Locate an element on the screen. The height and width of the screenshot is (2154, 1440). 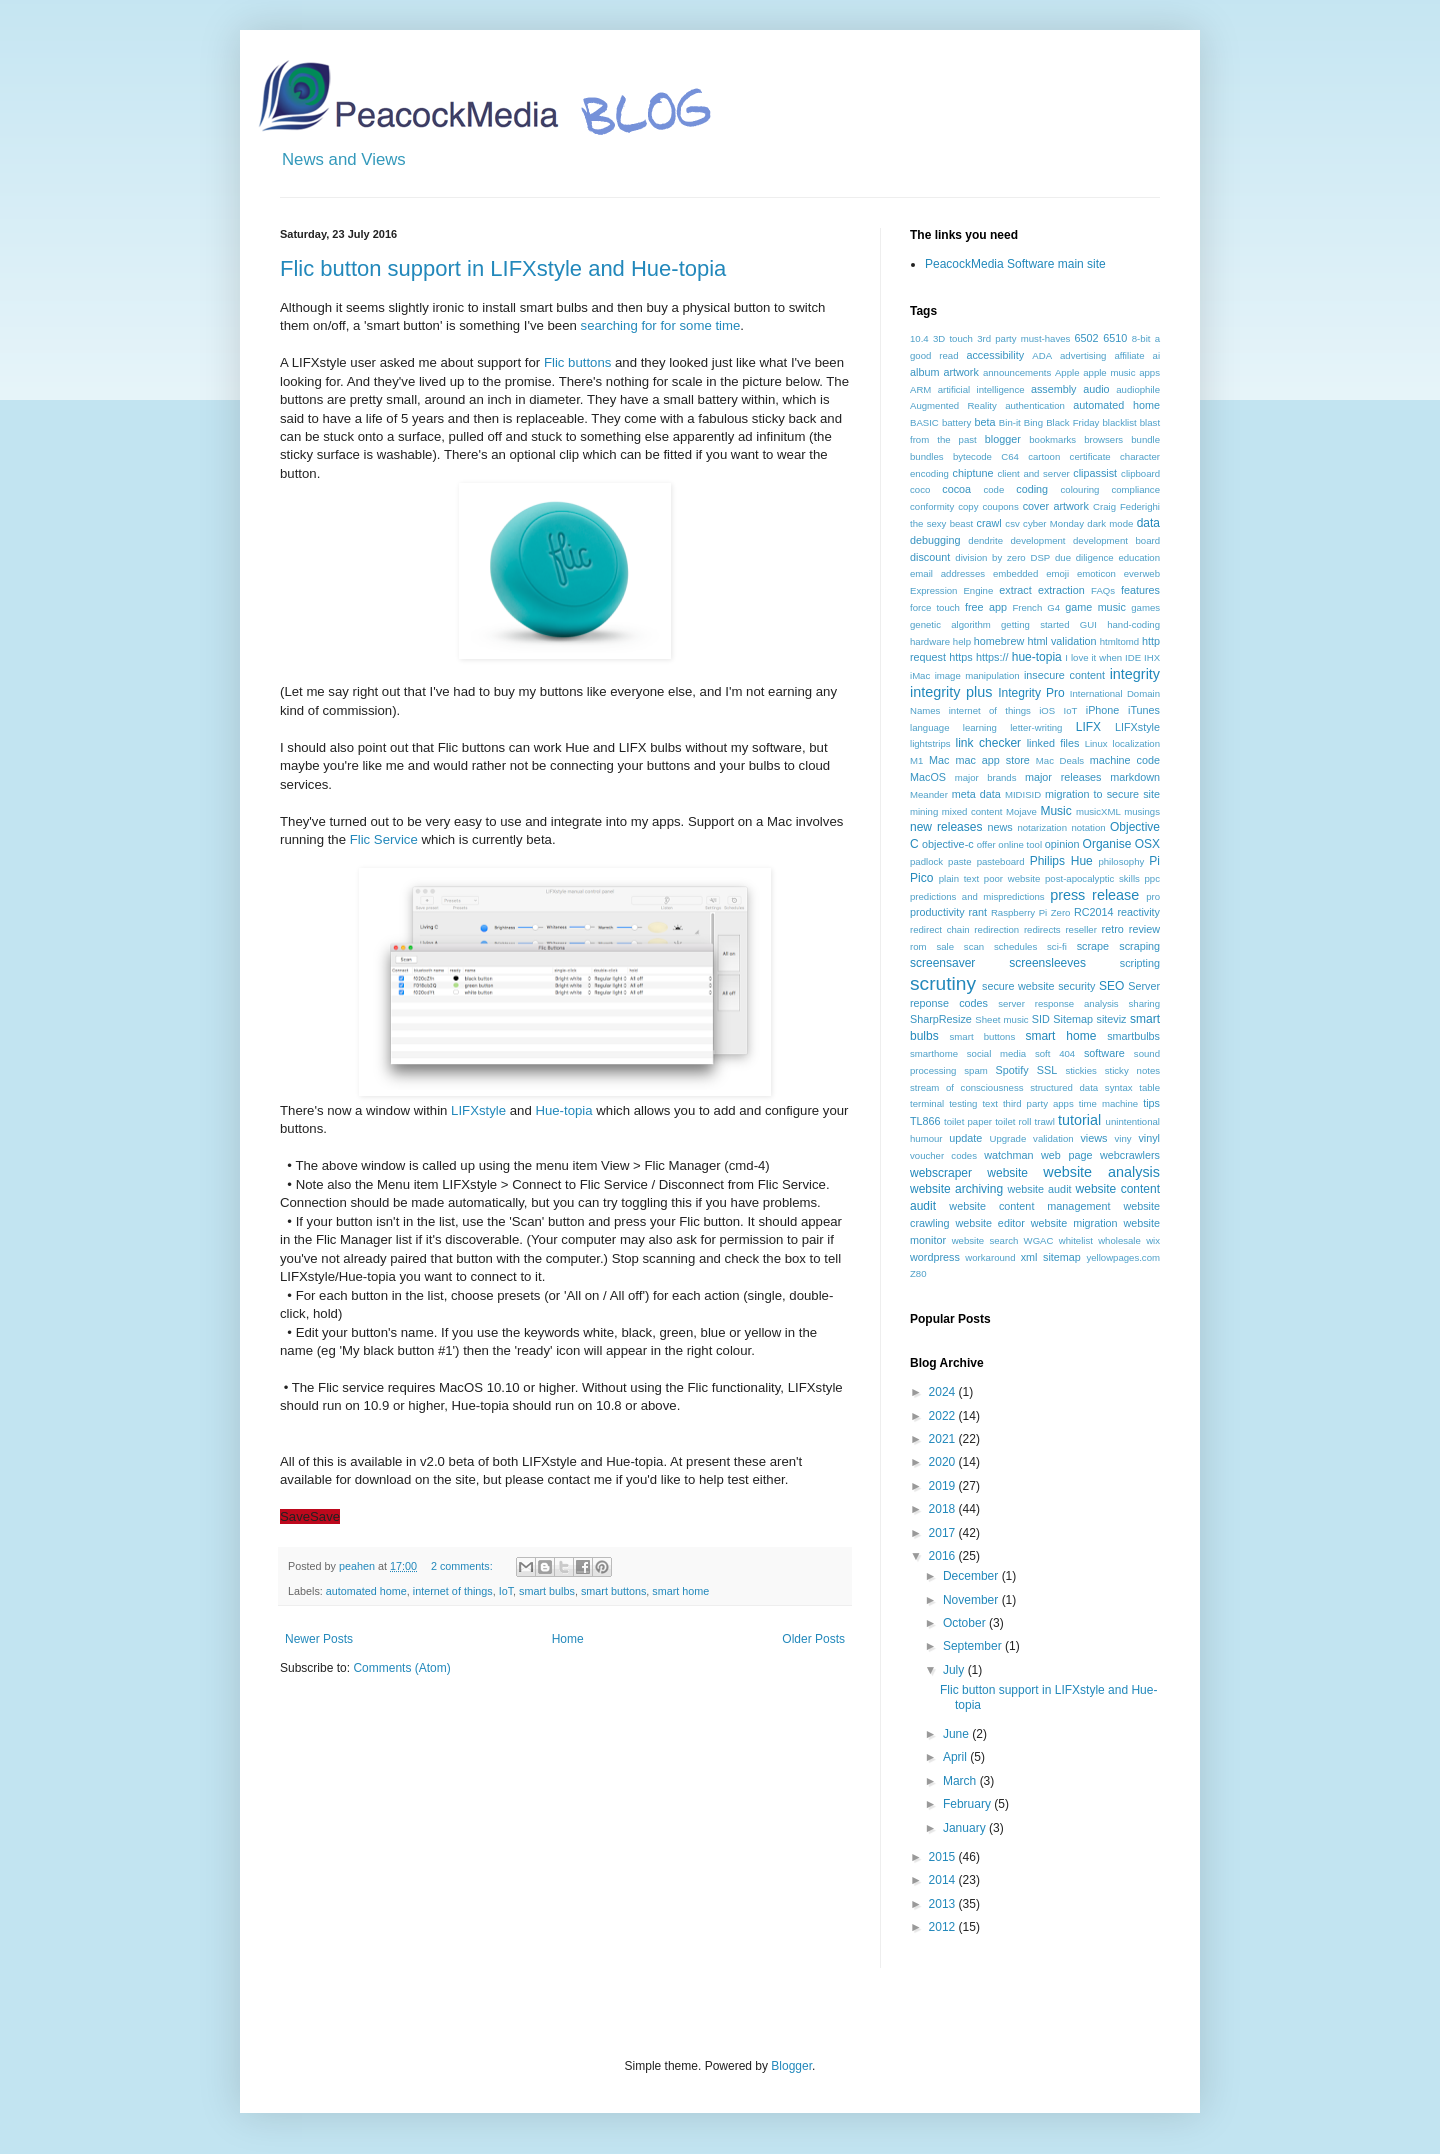
scan is located at coordinates (974, 946).